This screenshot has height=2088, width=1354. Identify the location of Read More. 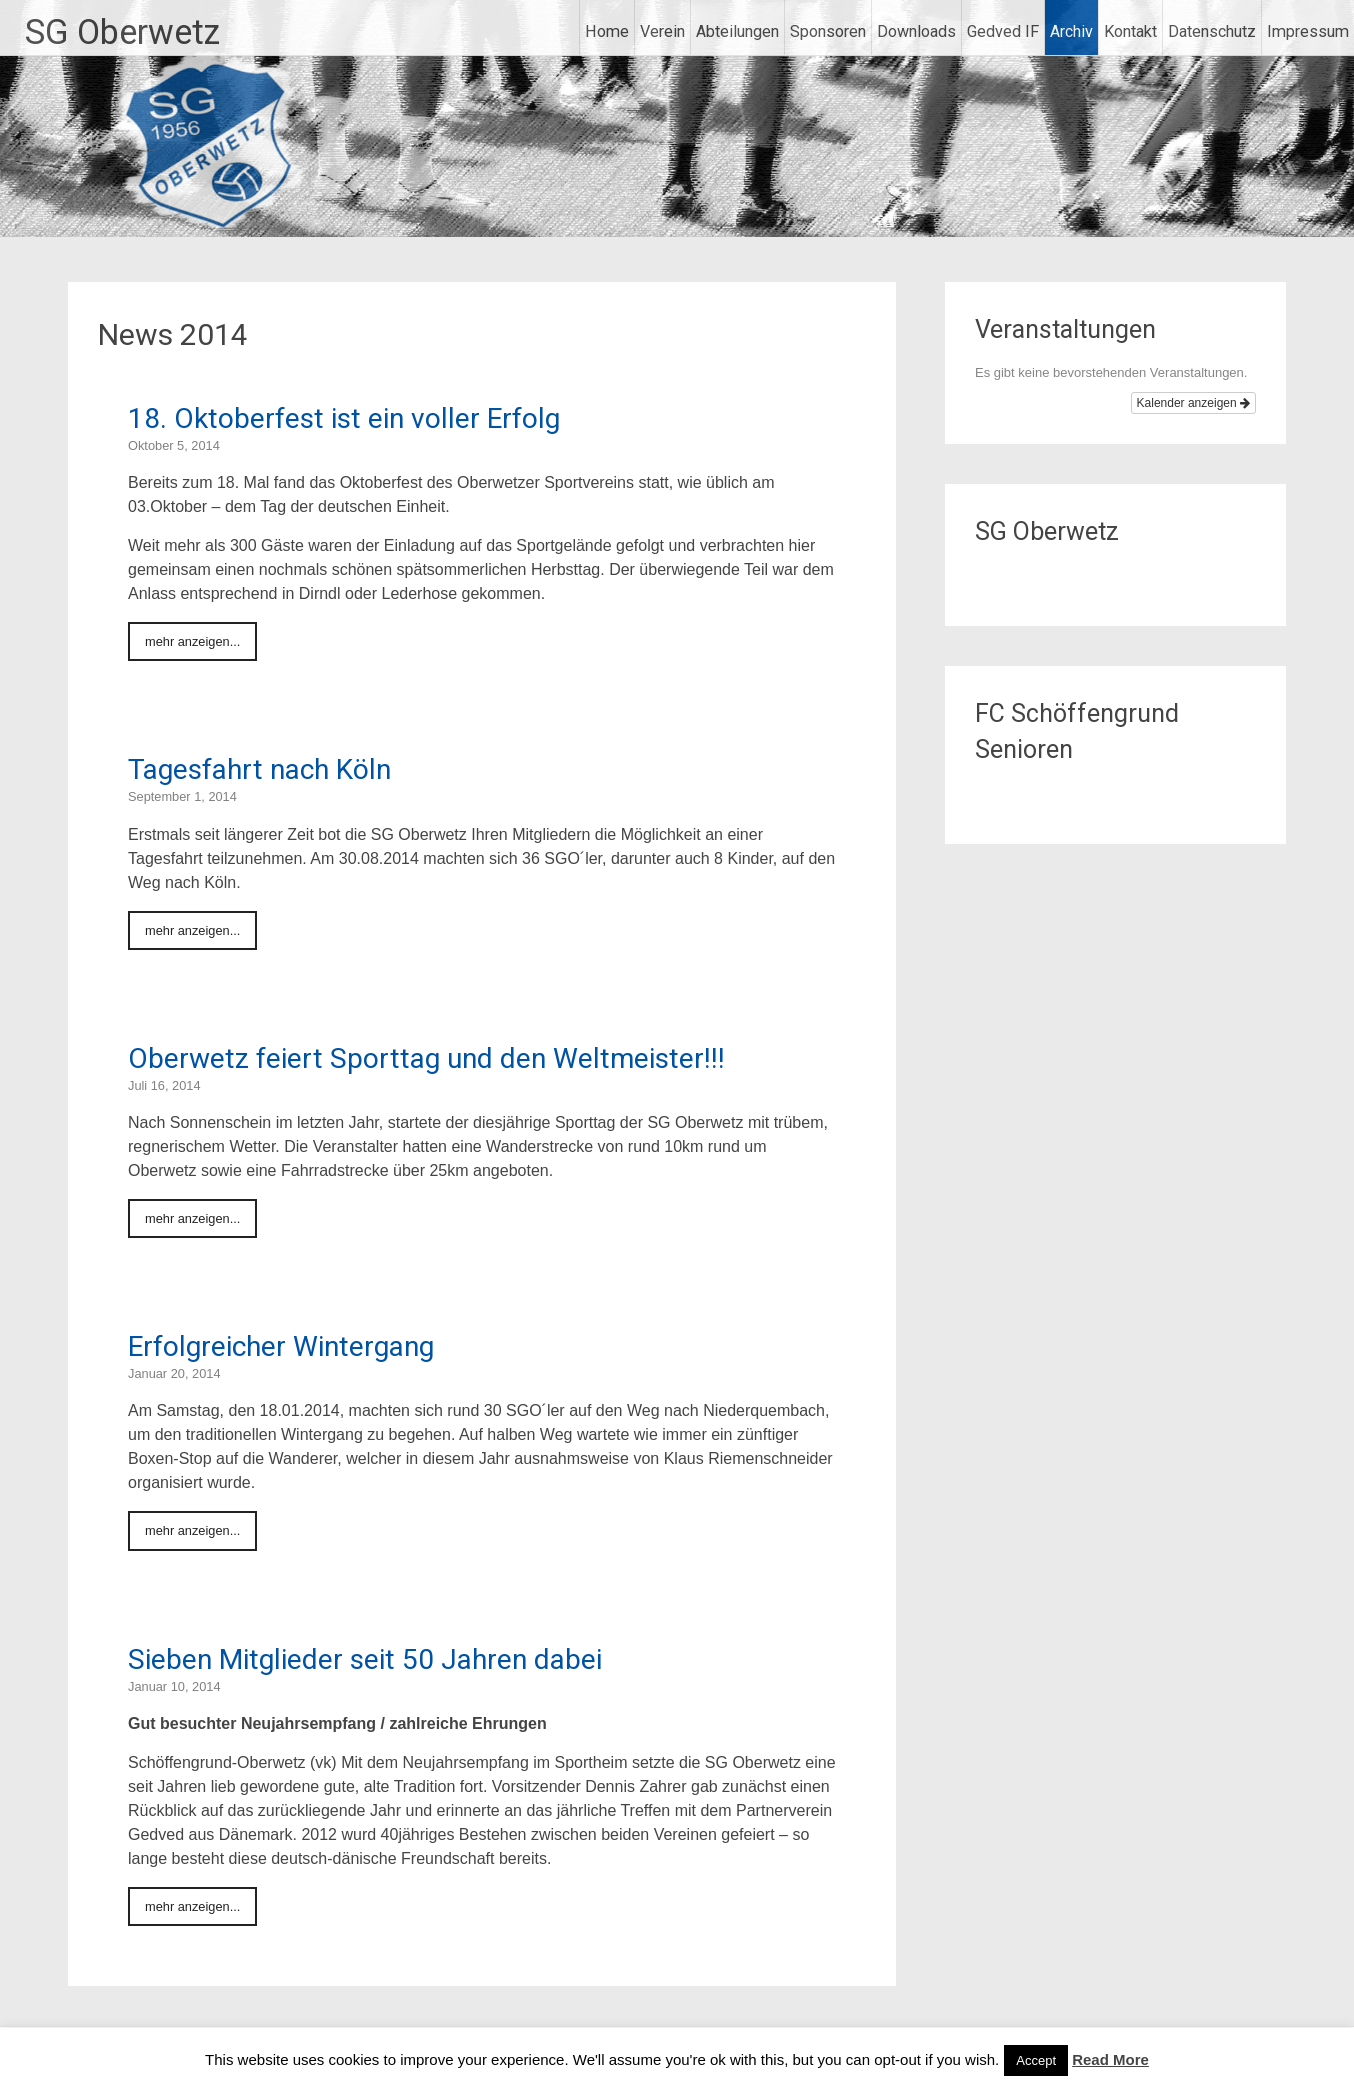
(1110, 2059).